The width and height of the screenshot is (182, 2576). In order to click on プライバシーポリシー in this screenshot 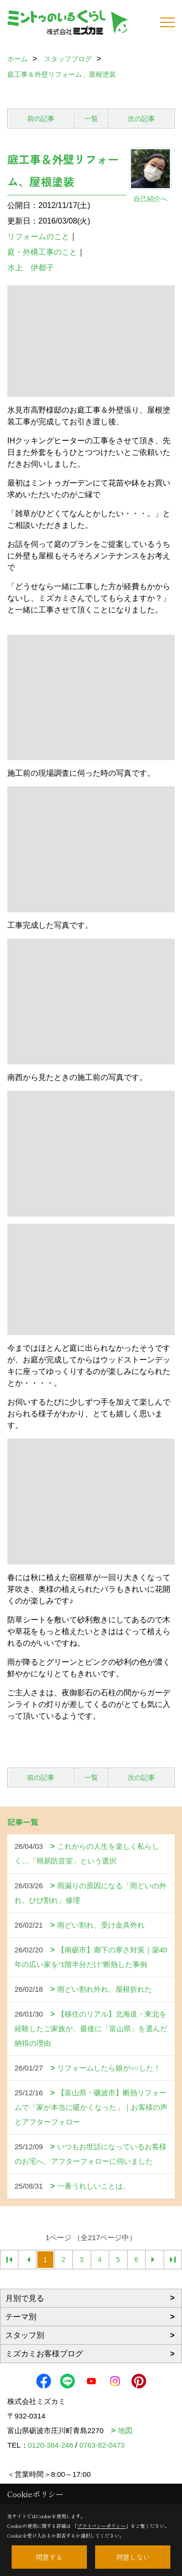, I will do `click(101, 2525)`.